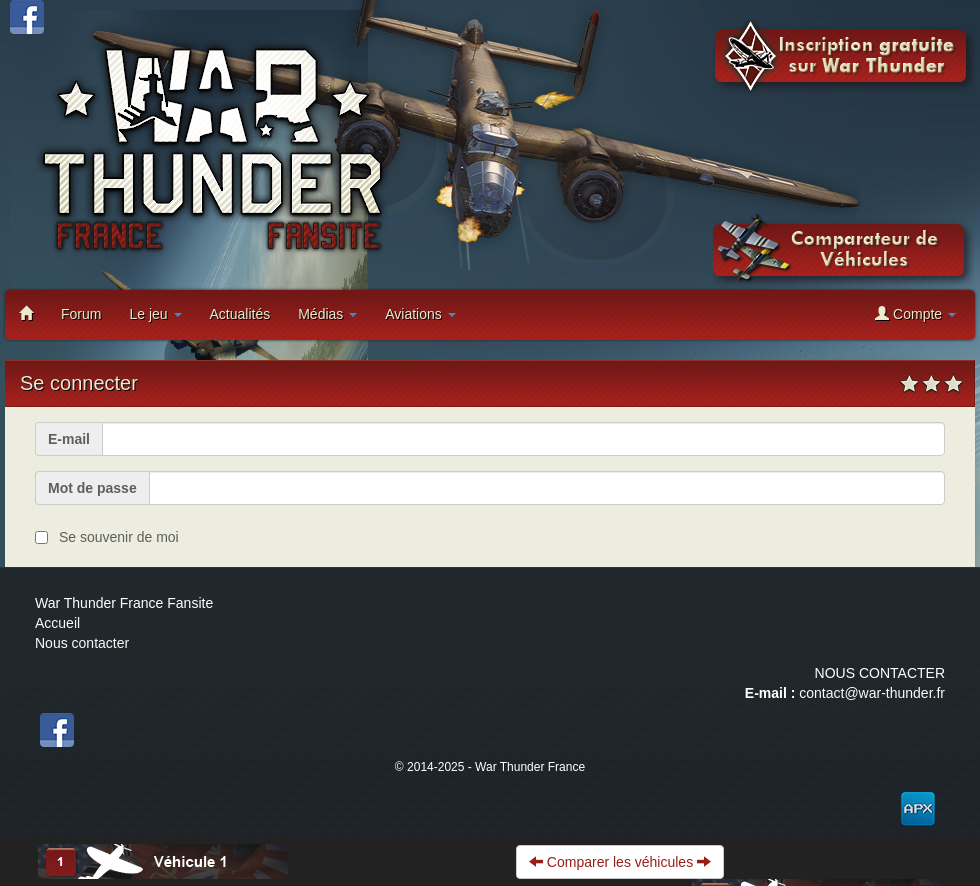  What do you see at coordinates (240, 314) in the screenshot?
I see `Actualités` at bounding box center [240, 314].